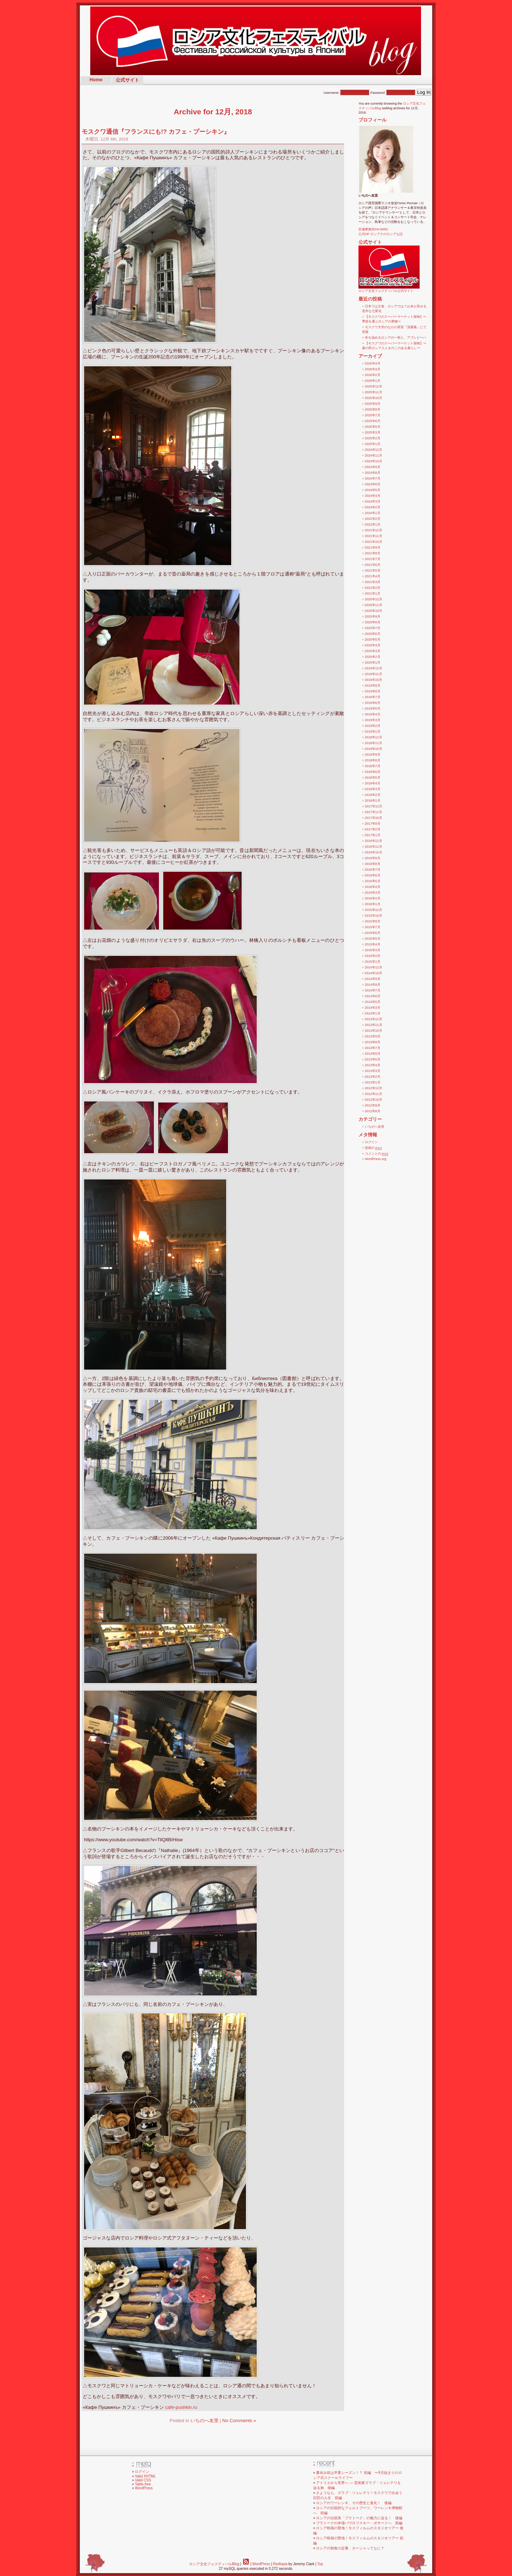 The width and height of the screenshot is (512, 2576). Describe the element at coordinates (373, 542) in the screenshot. I see `2021年10月` at that location.